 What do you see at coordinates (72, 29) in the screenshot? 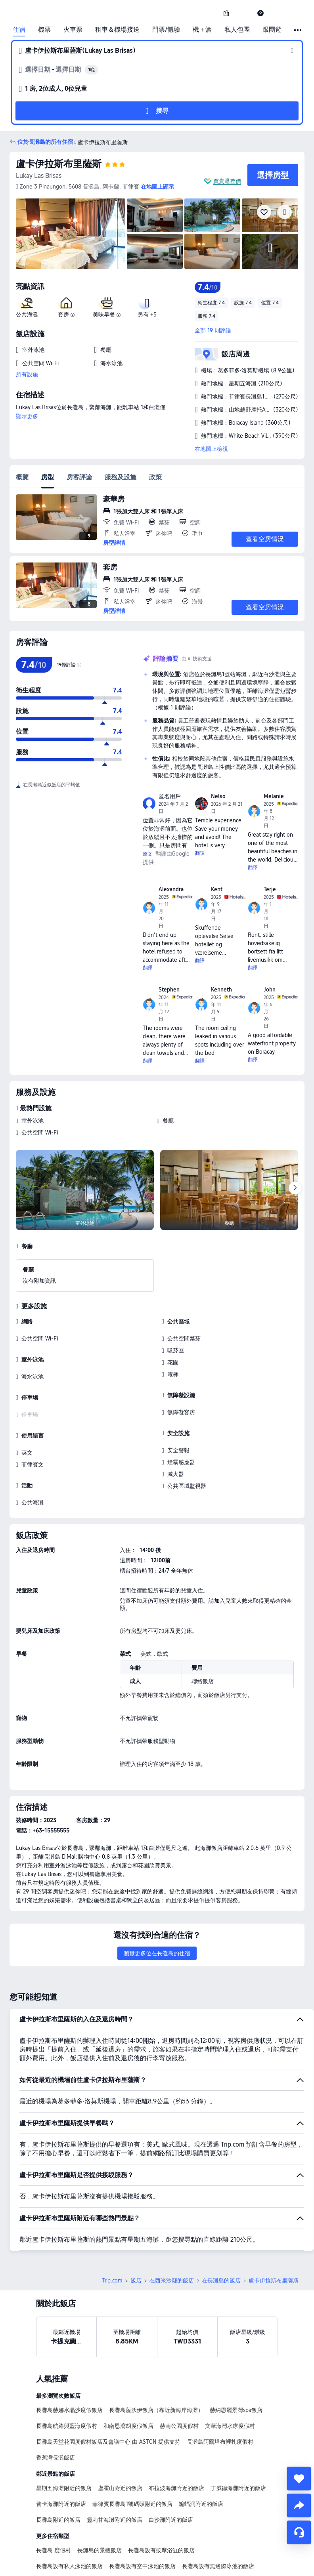
I see `火車票` at bounding box center [72, 29].